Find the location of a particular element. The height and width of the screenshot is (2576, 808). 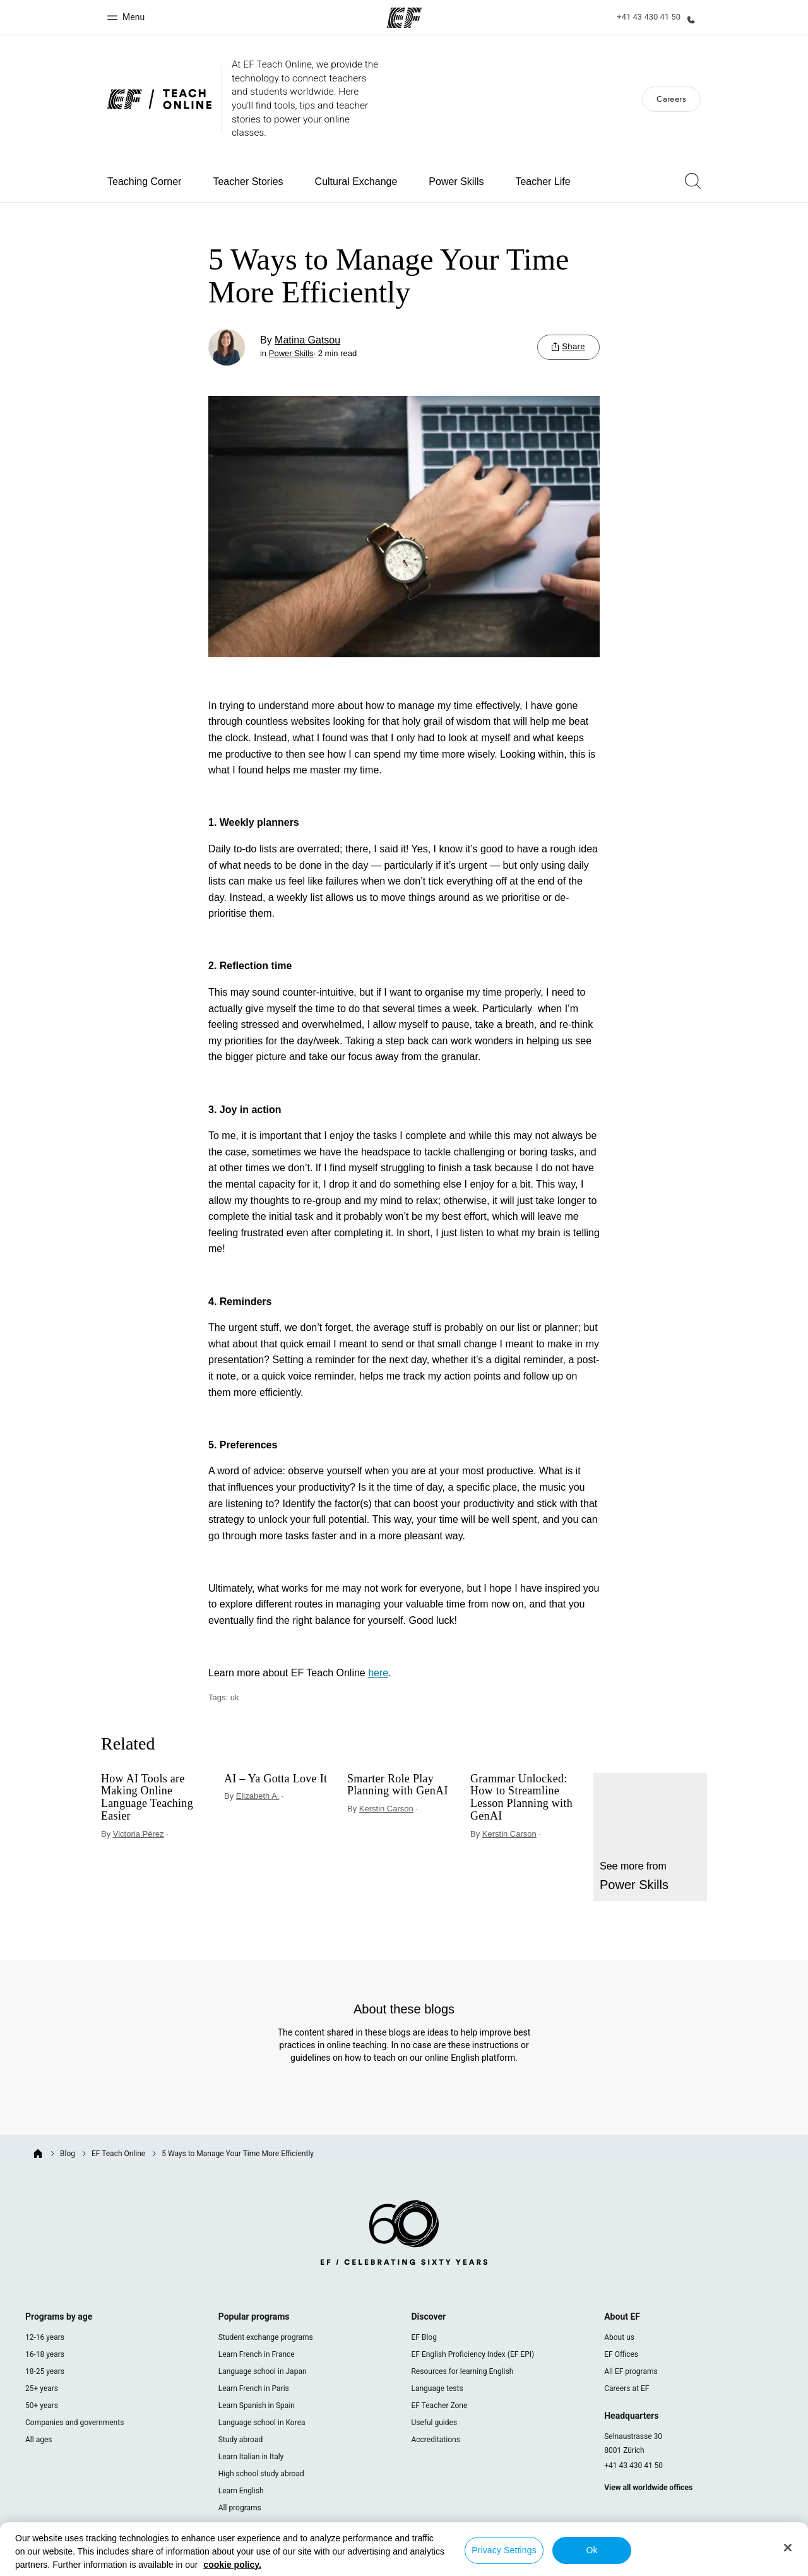

18-25 years is located at coordinates (44, 2371).